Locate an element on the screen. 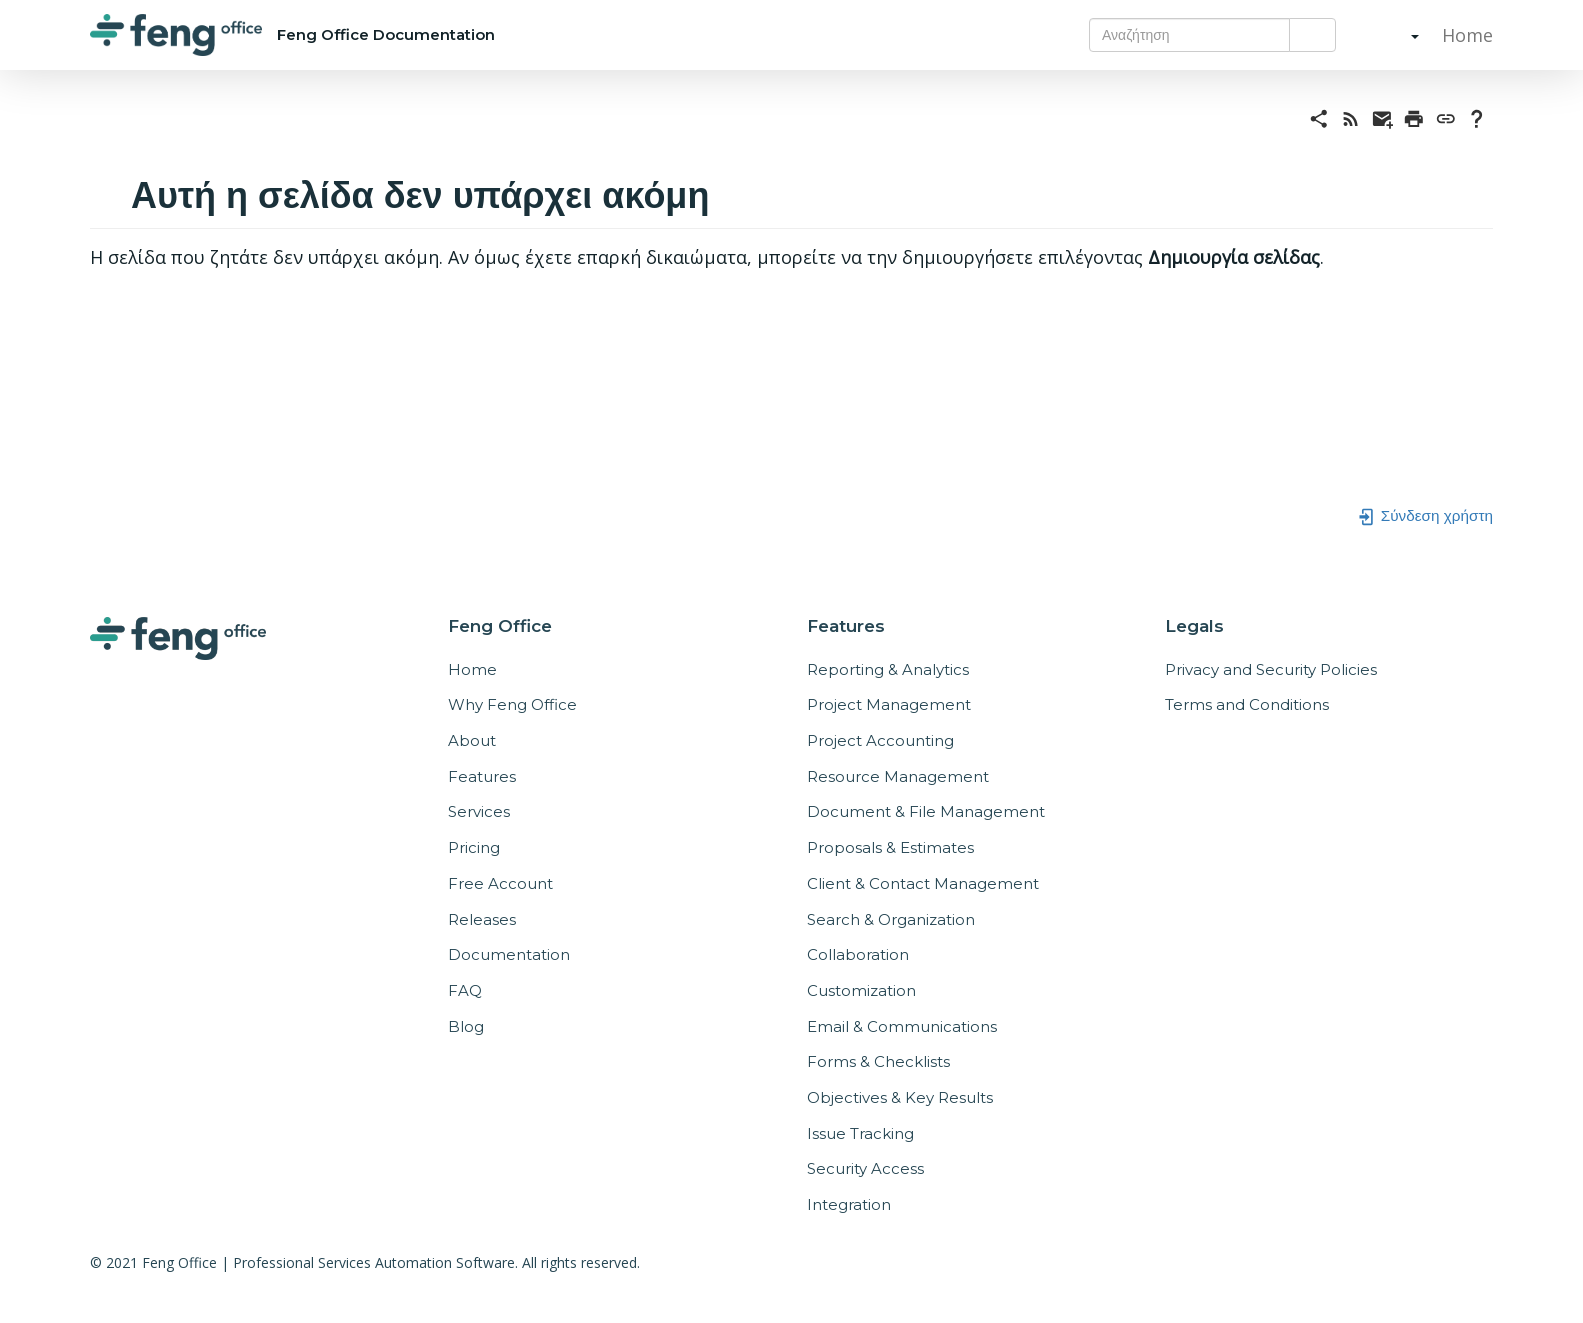 The height and width of the screenshot is (1323, 1583). Privacy and Security Policies is located at coordinates (1271, 669).